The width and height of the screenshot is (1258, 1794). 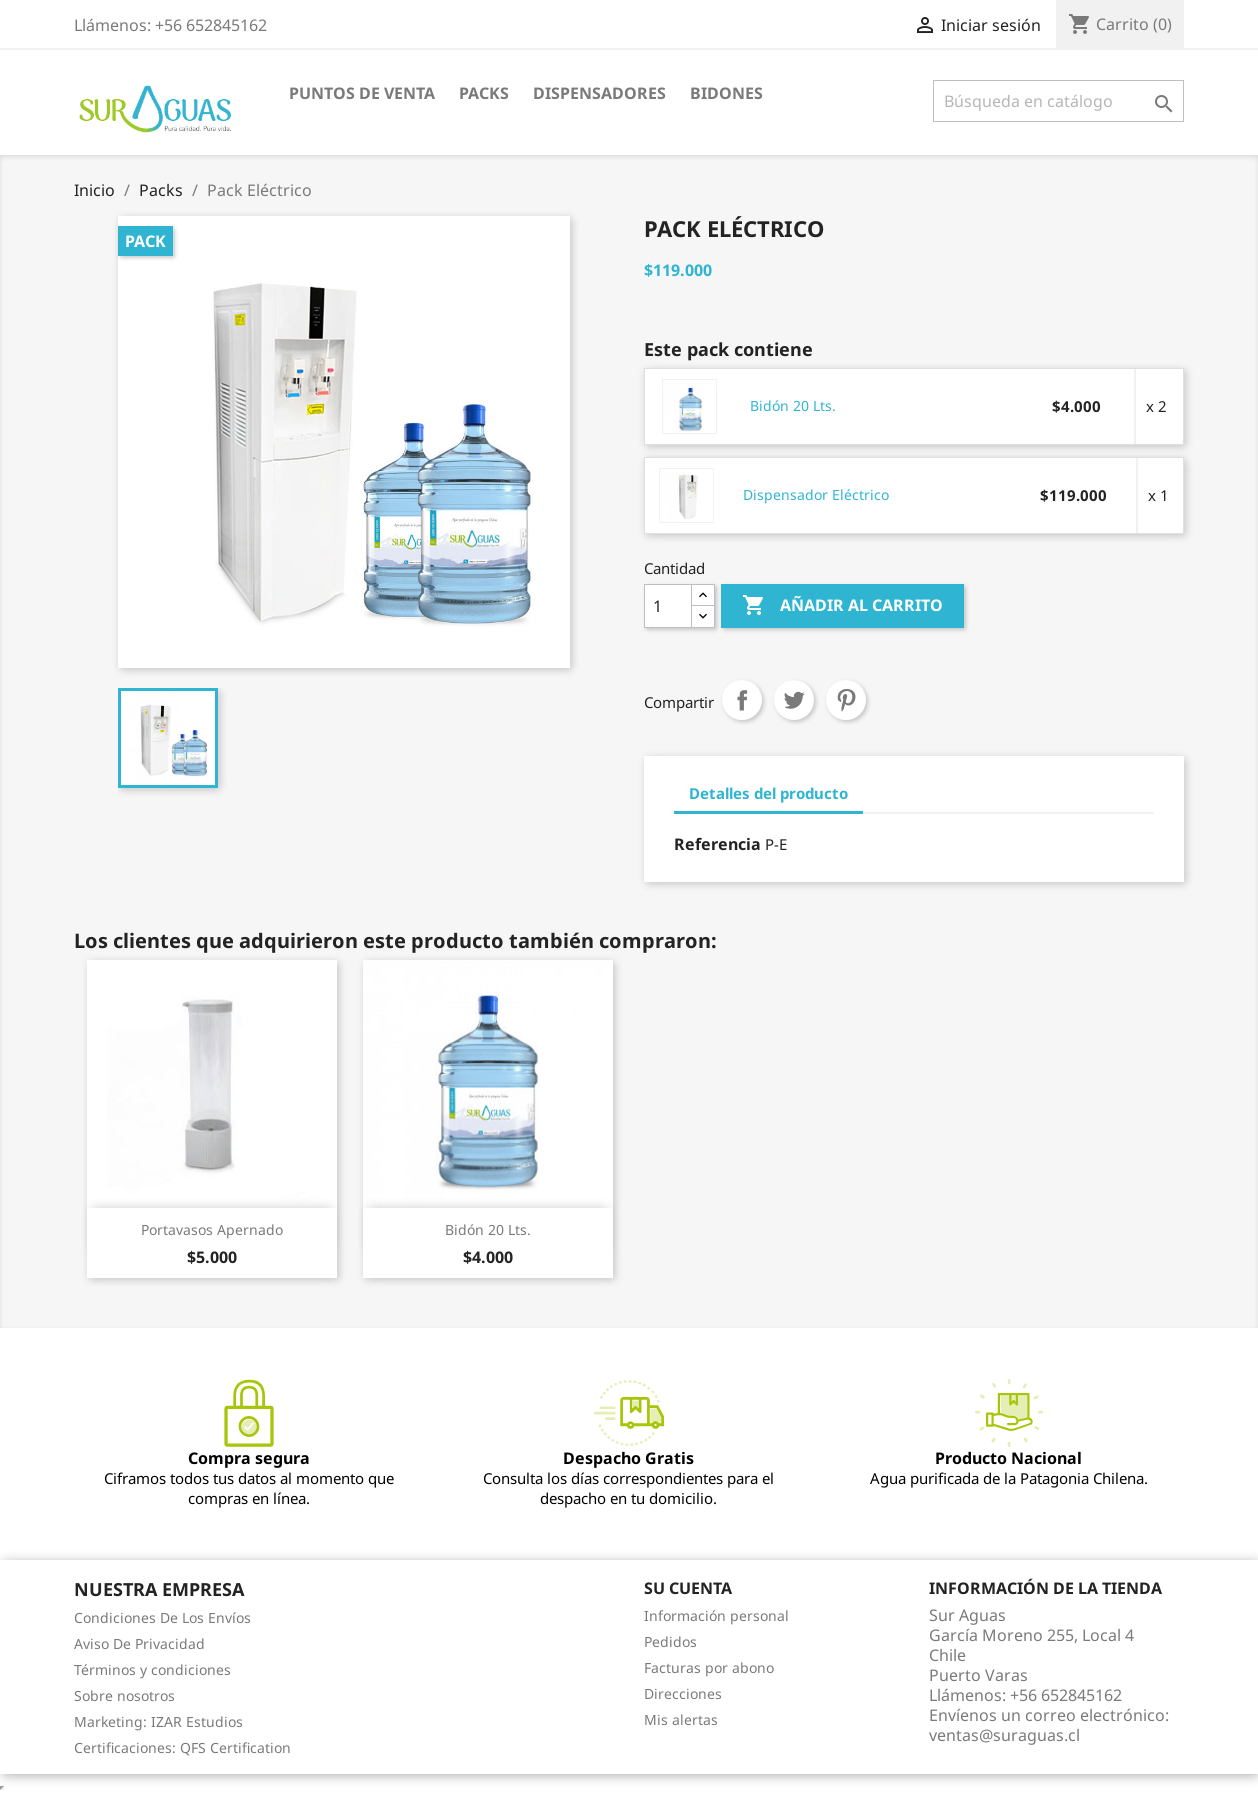 I want to click on Añadir al carrito, so click(x=842, y=606).